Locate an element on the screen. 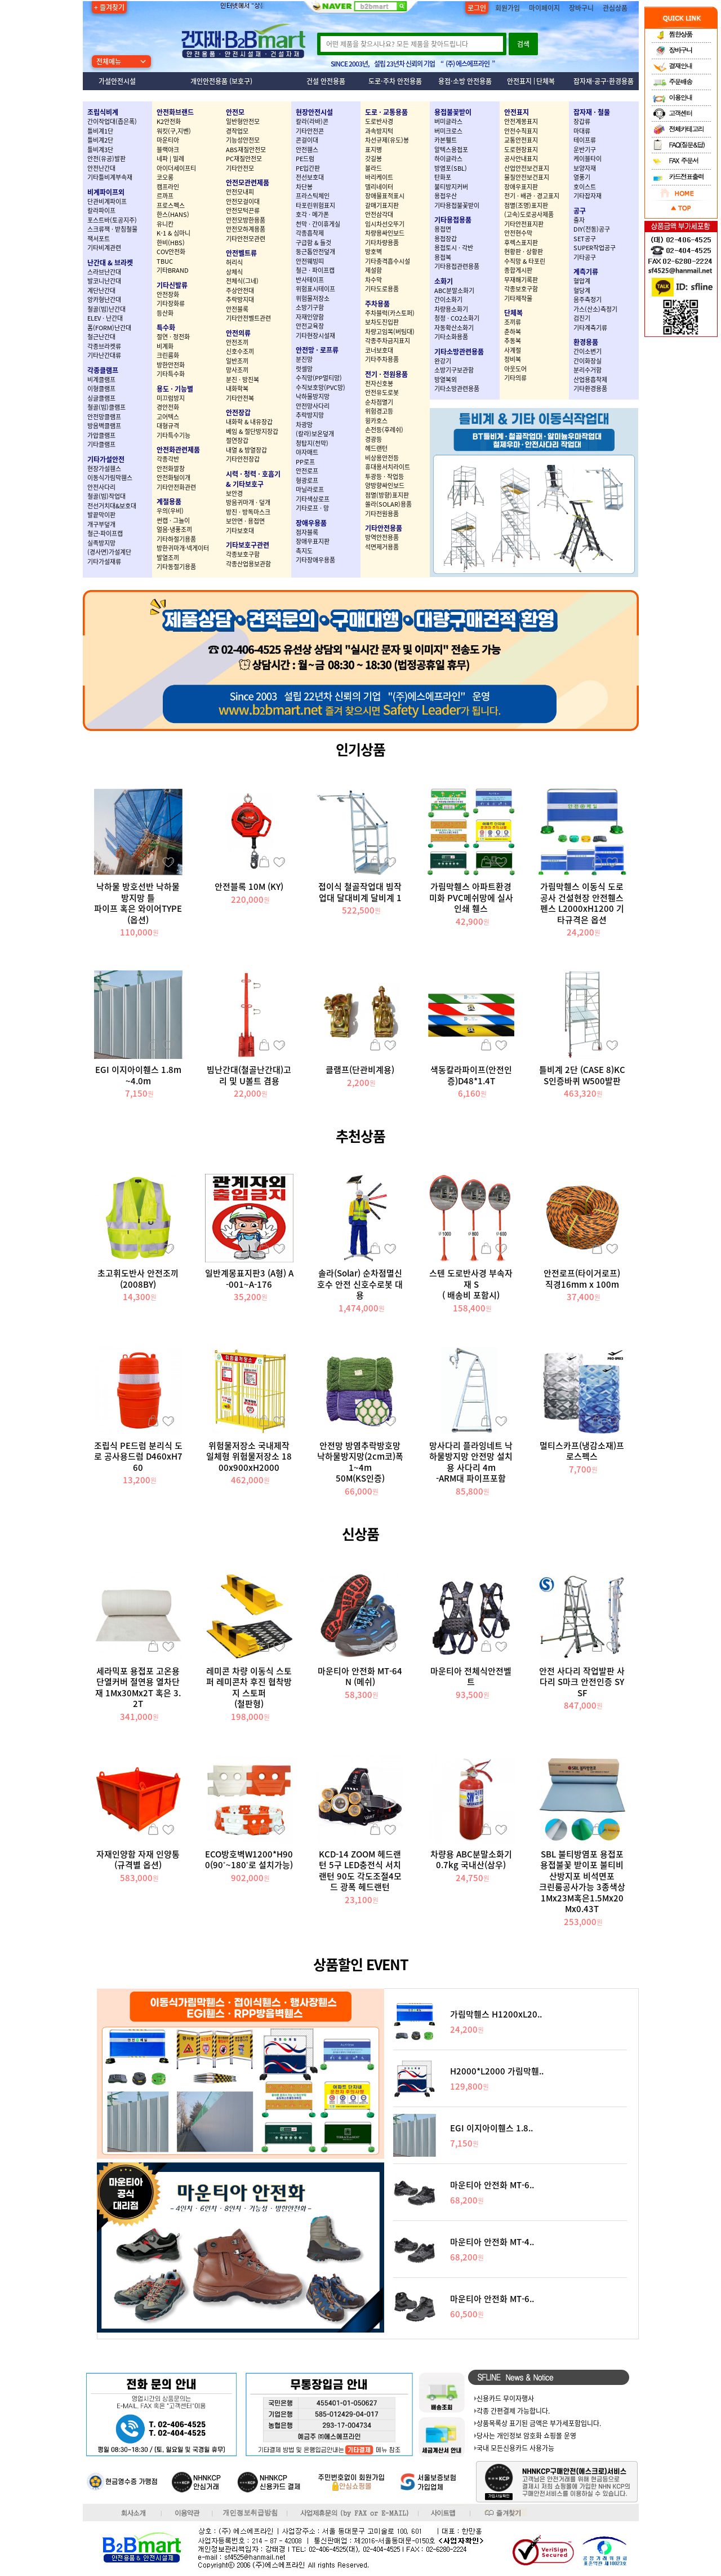 Image resolution: width=721 pixels, height=2576 pixels. 수직보호망(PVC망) is located at coordinates (320, 387).